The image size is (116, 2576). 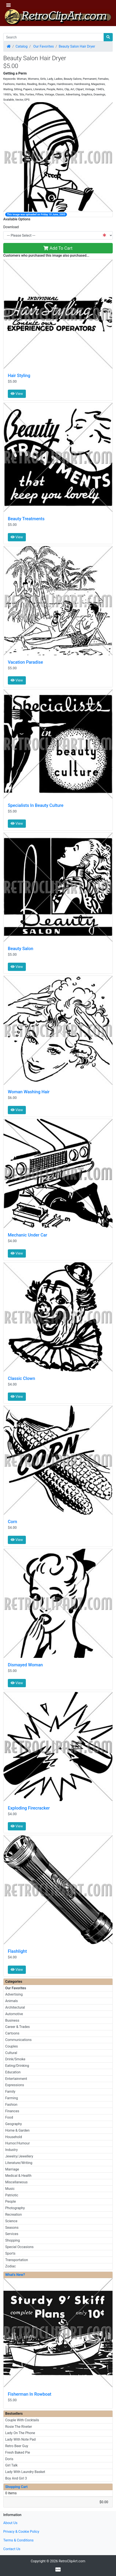 What do you see at coordinates (16, 2446) in the screenshot?
I see `Retro Beer Guy` at bounding box center [16, 2446].